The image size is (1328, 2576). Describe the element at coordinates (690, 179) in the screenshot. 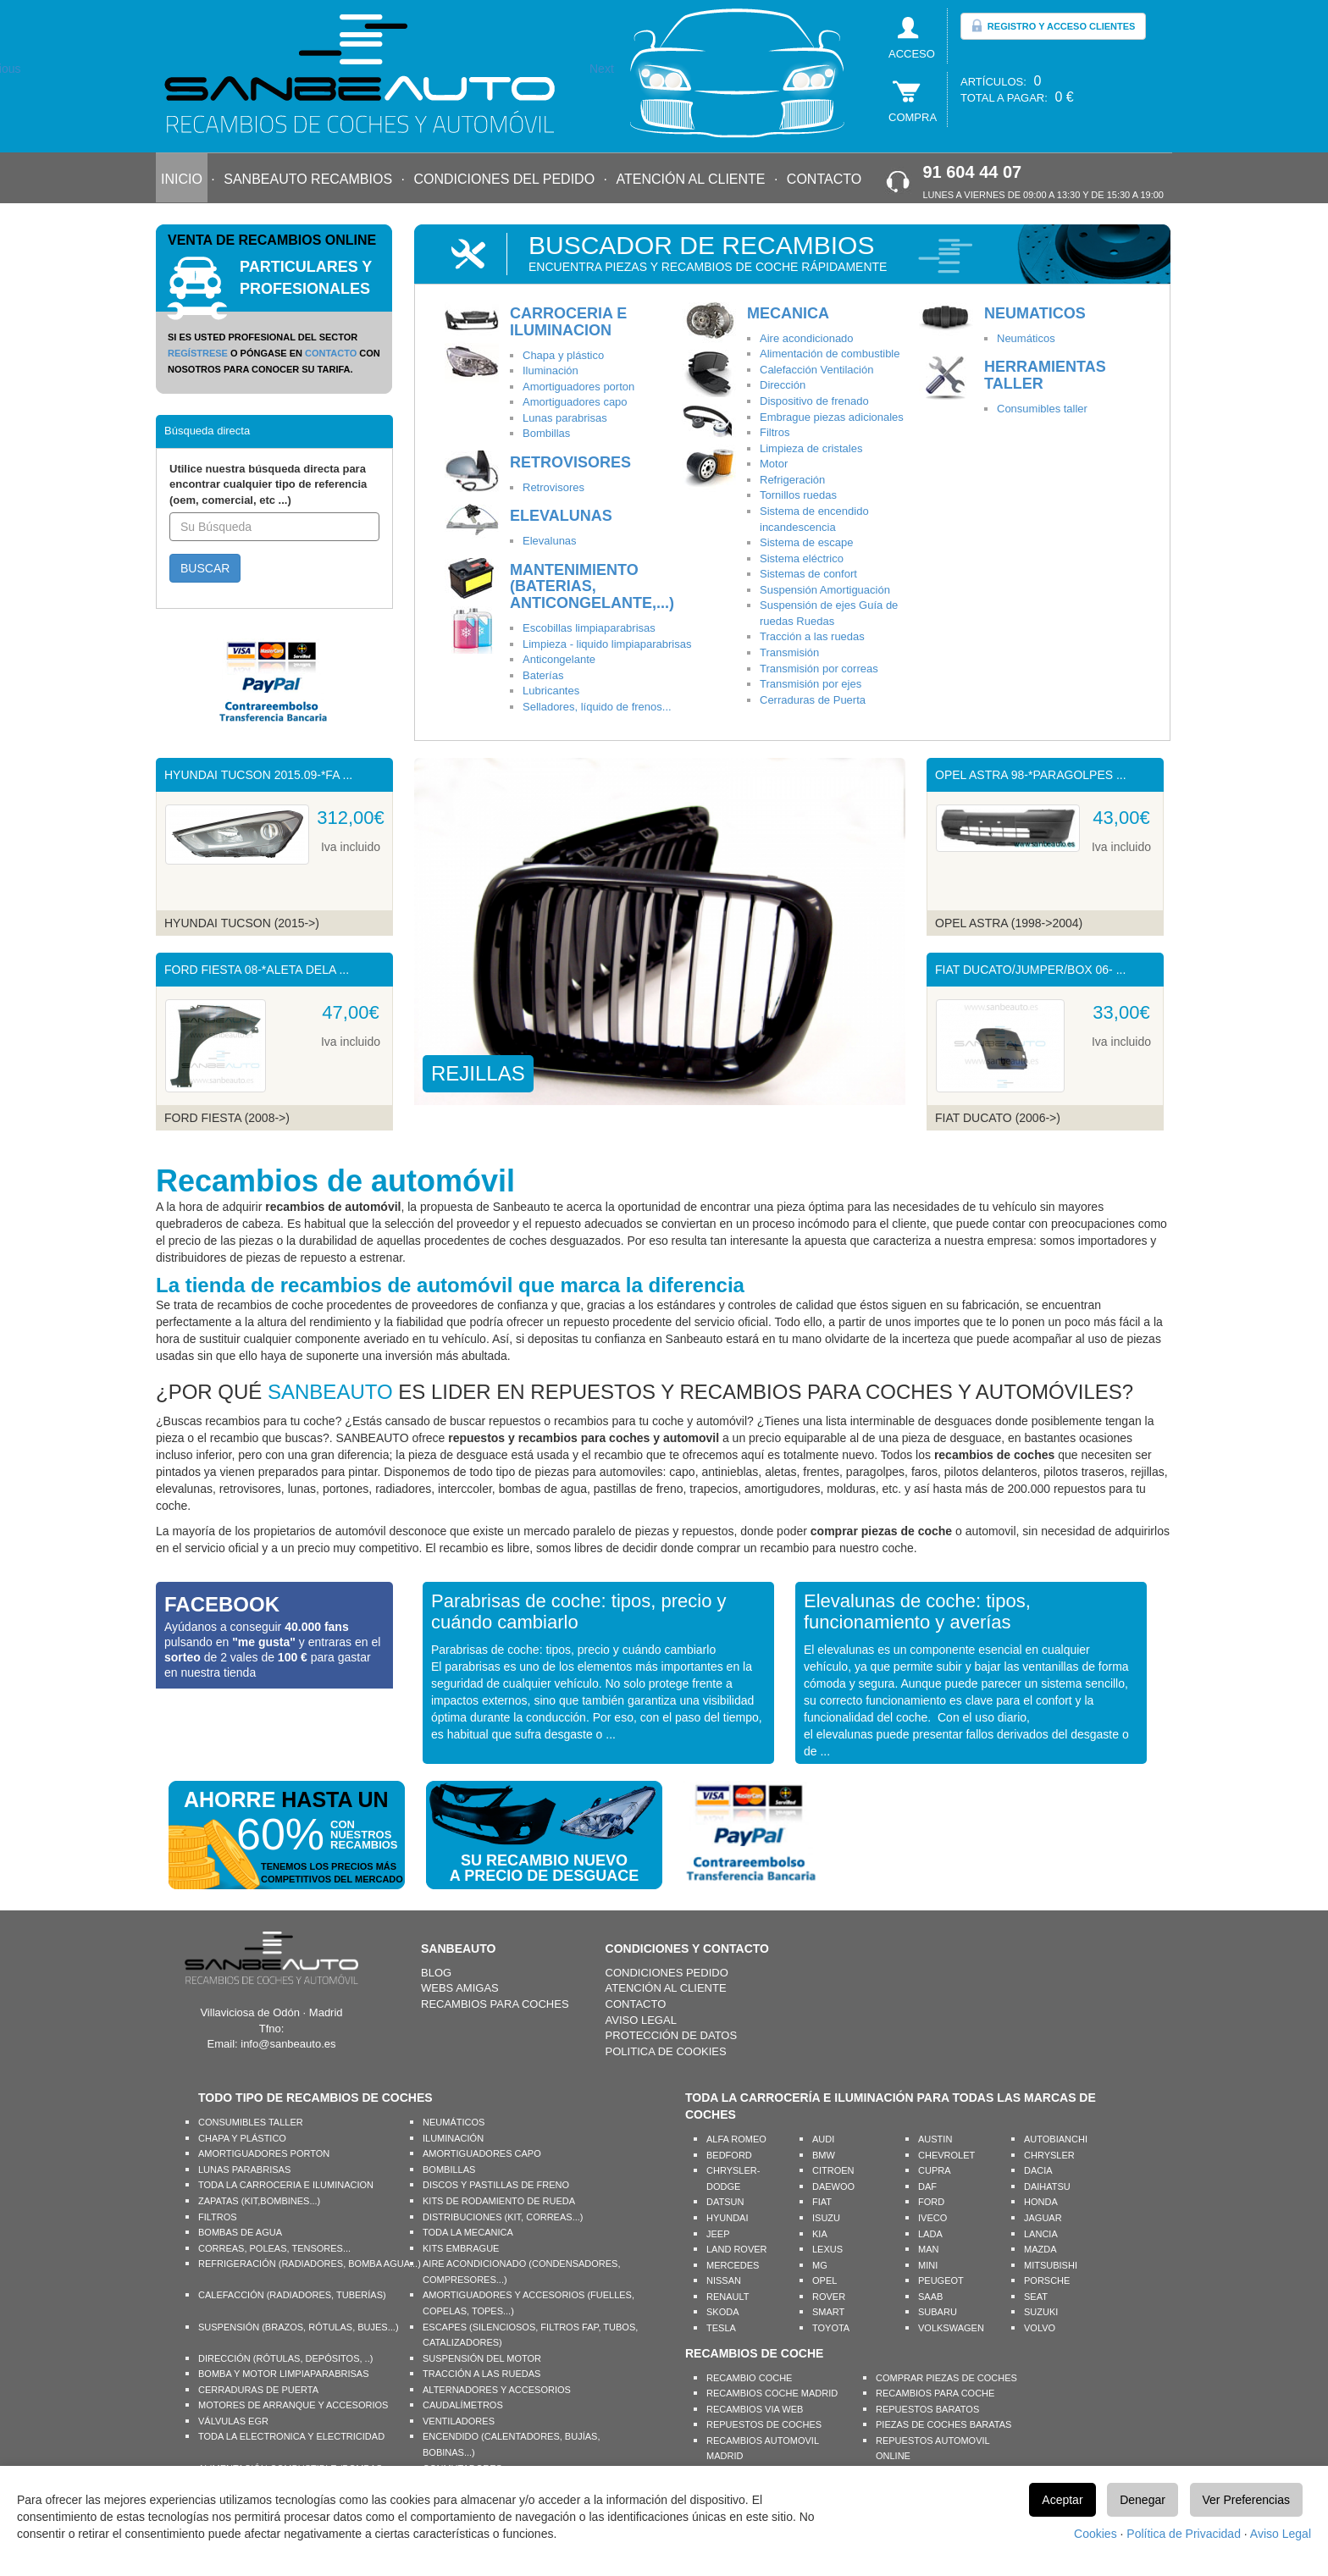

I see `ATENCIÓN AL CLIENTE` at that location.